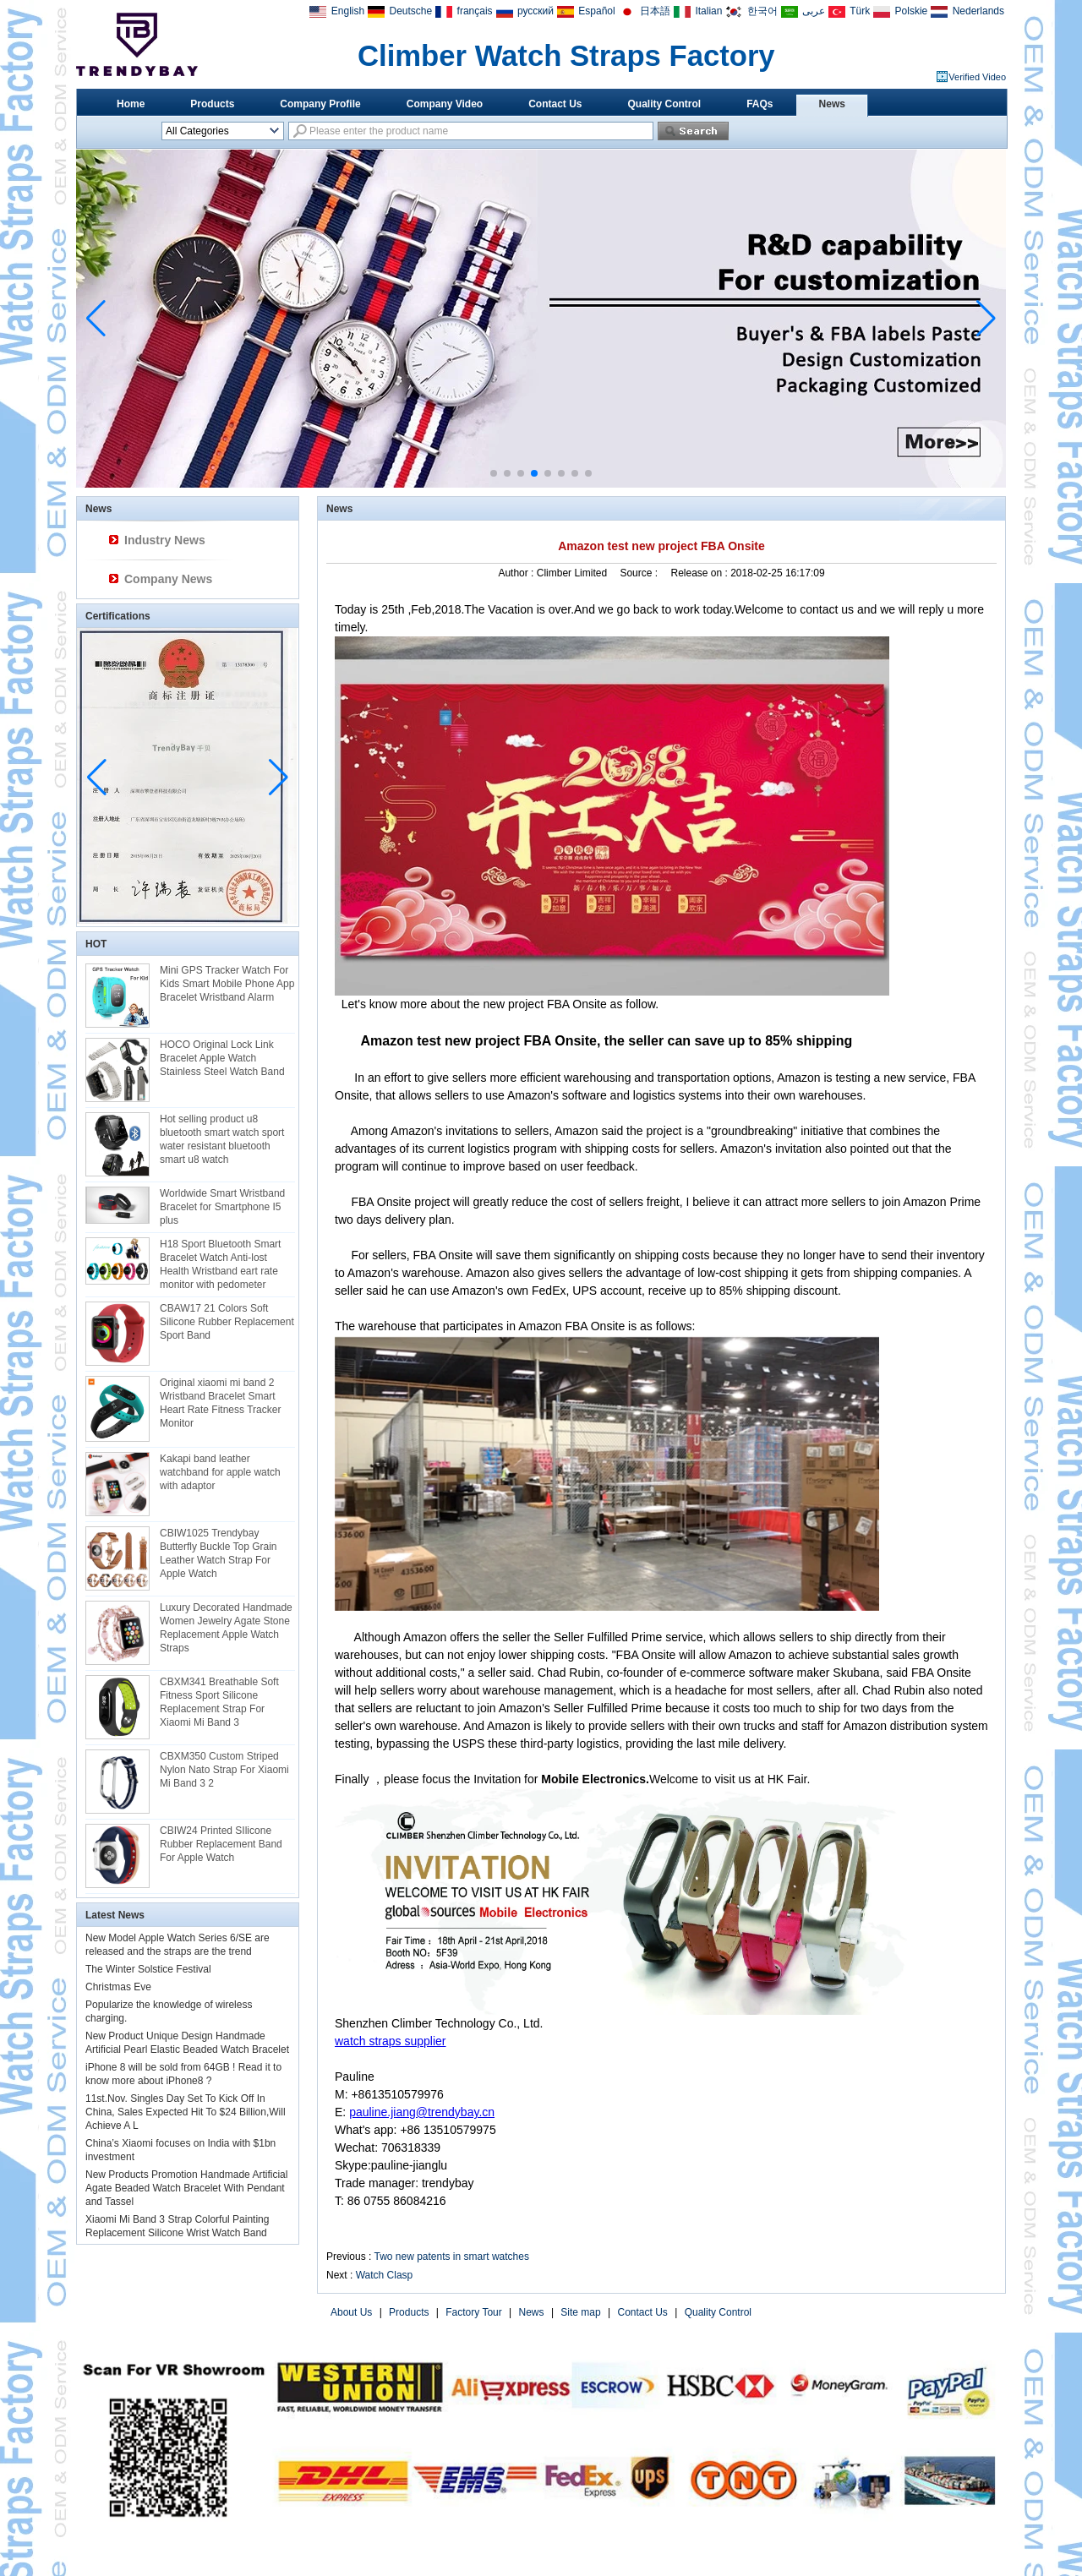  What do you see at coordinates (580, 2312) in the screenshot?
I see `Site map` at bounding box center [580, 2312].